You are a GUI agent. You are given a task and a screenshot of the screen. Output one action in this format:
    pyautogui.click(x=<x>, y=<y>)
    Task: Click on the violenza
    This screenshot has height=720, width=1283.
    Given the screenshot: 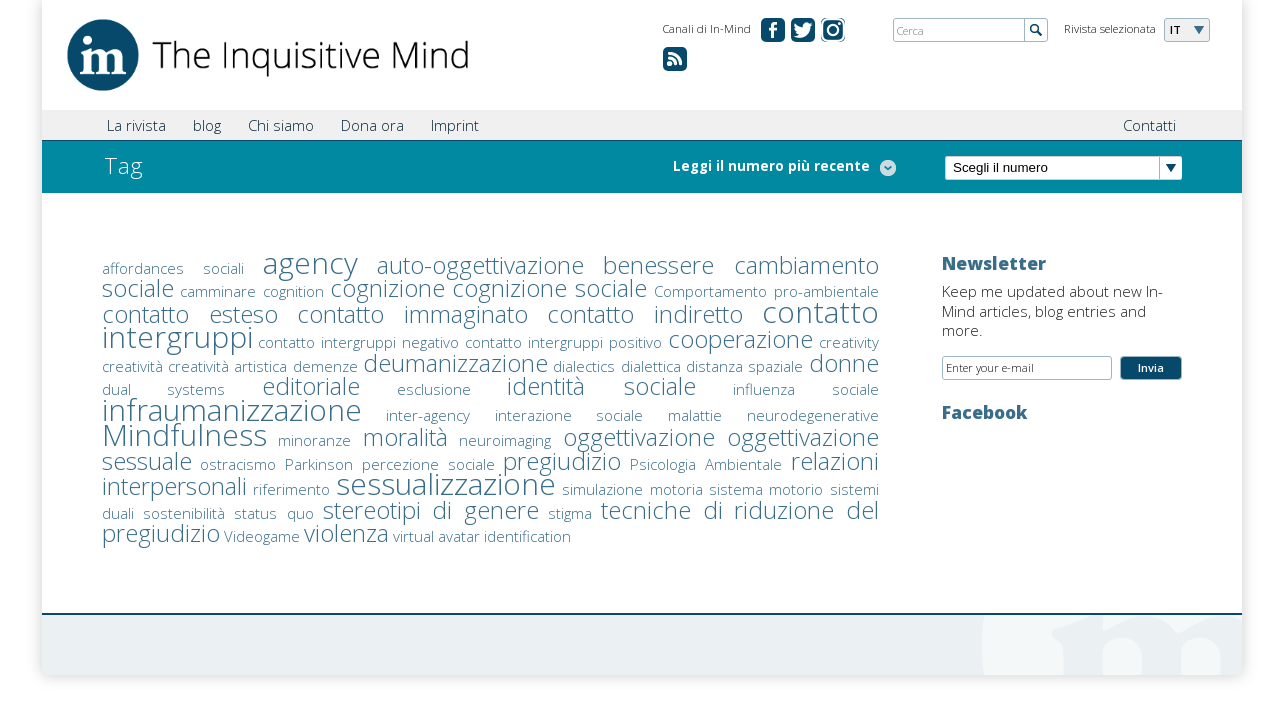 What is the action you would take?
    pyautogui.click(x=346, y=532)
    